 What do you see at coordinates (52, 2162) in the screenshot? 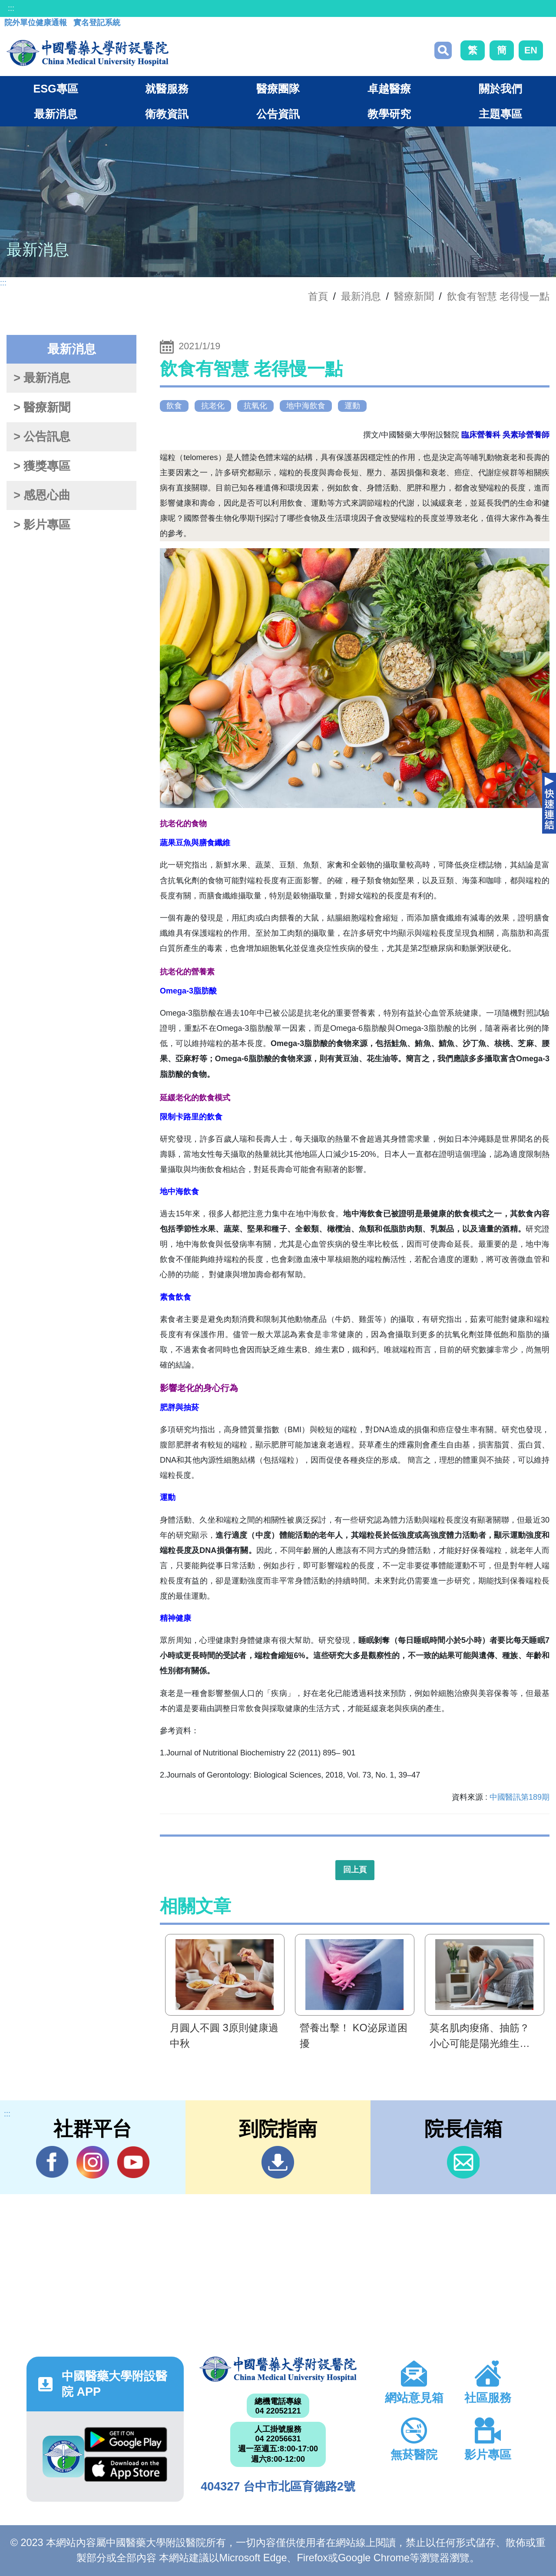
I see `Facebook` at bounding box center [52, 2162].